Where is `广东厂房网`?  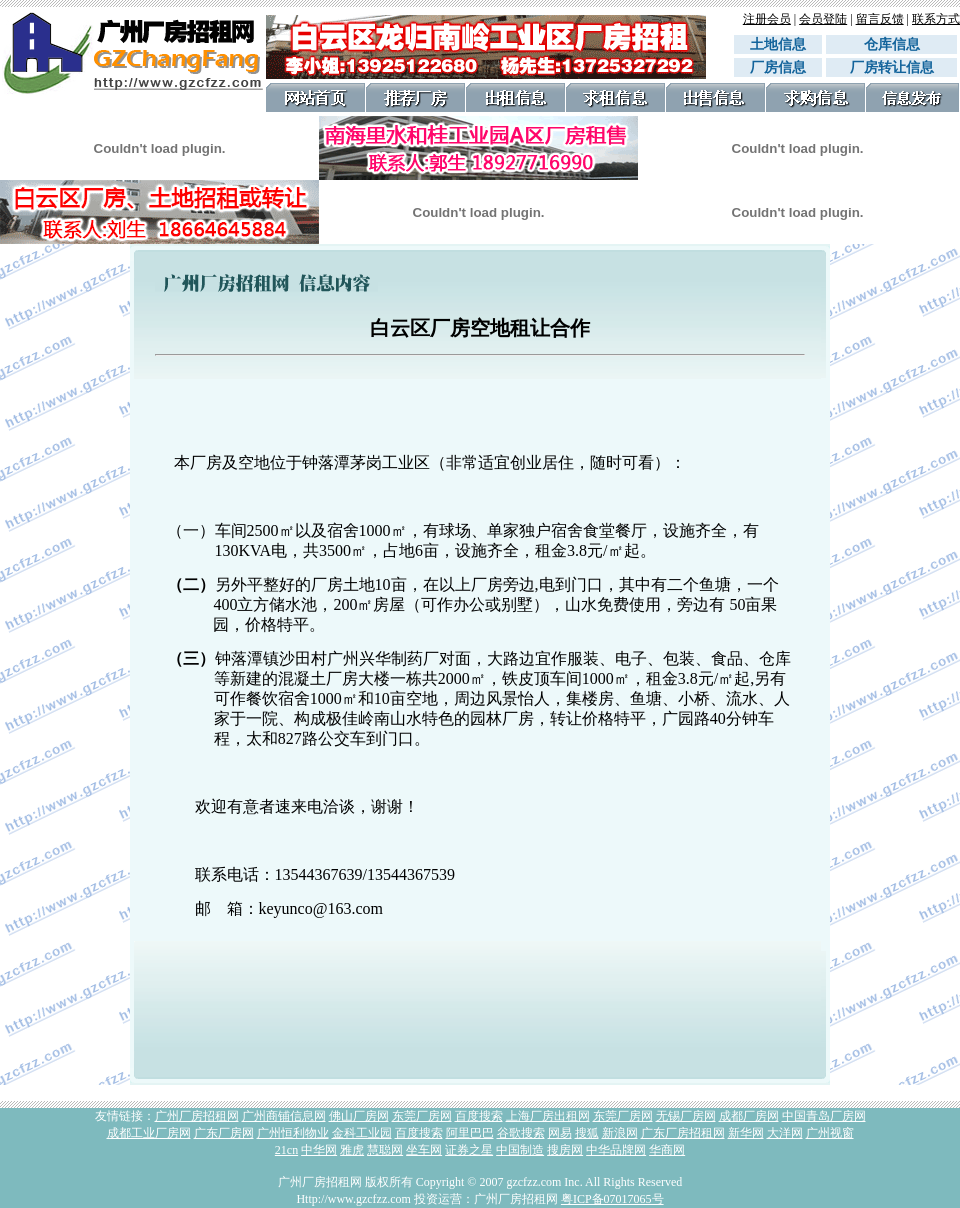
广东厂房网 is located at coordinates (224, 1133).